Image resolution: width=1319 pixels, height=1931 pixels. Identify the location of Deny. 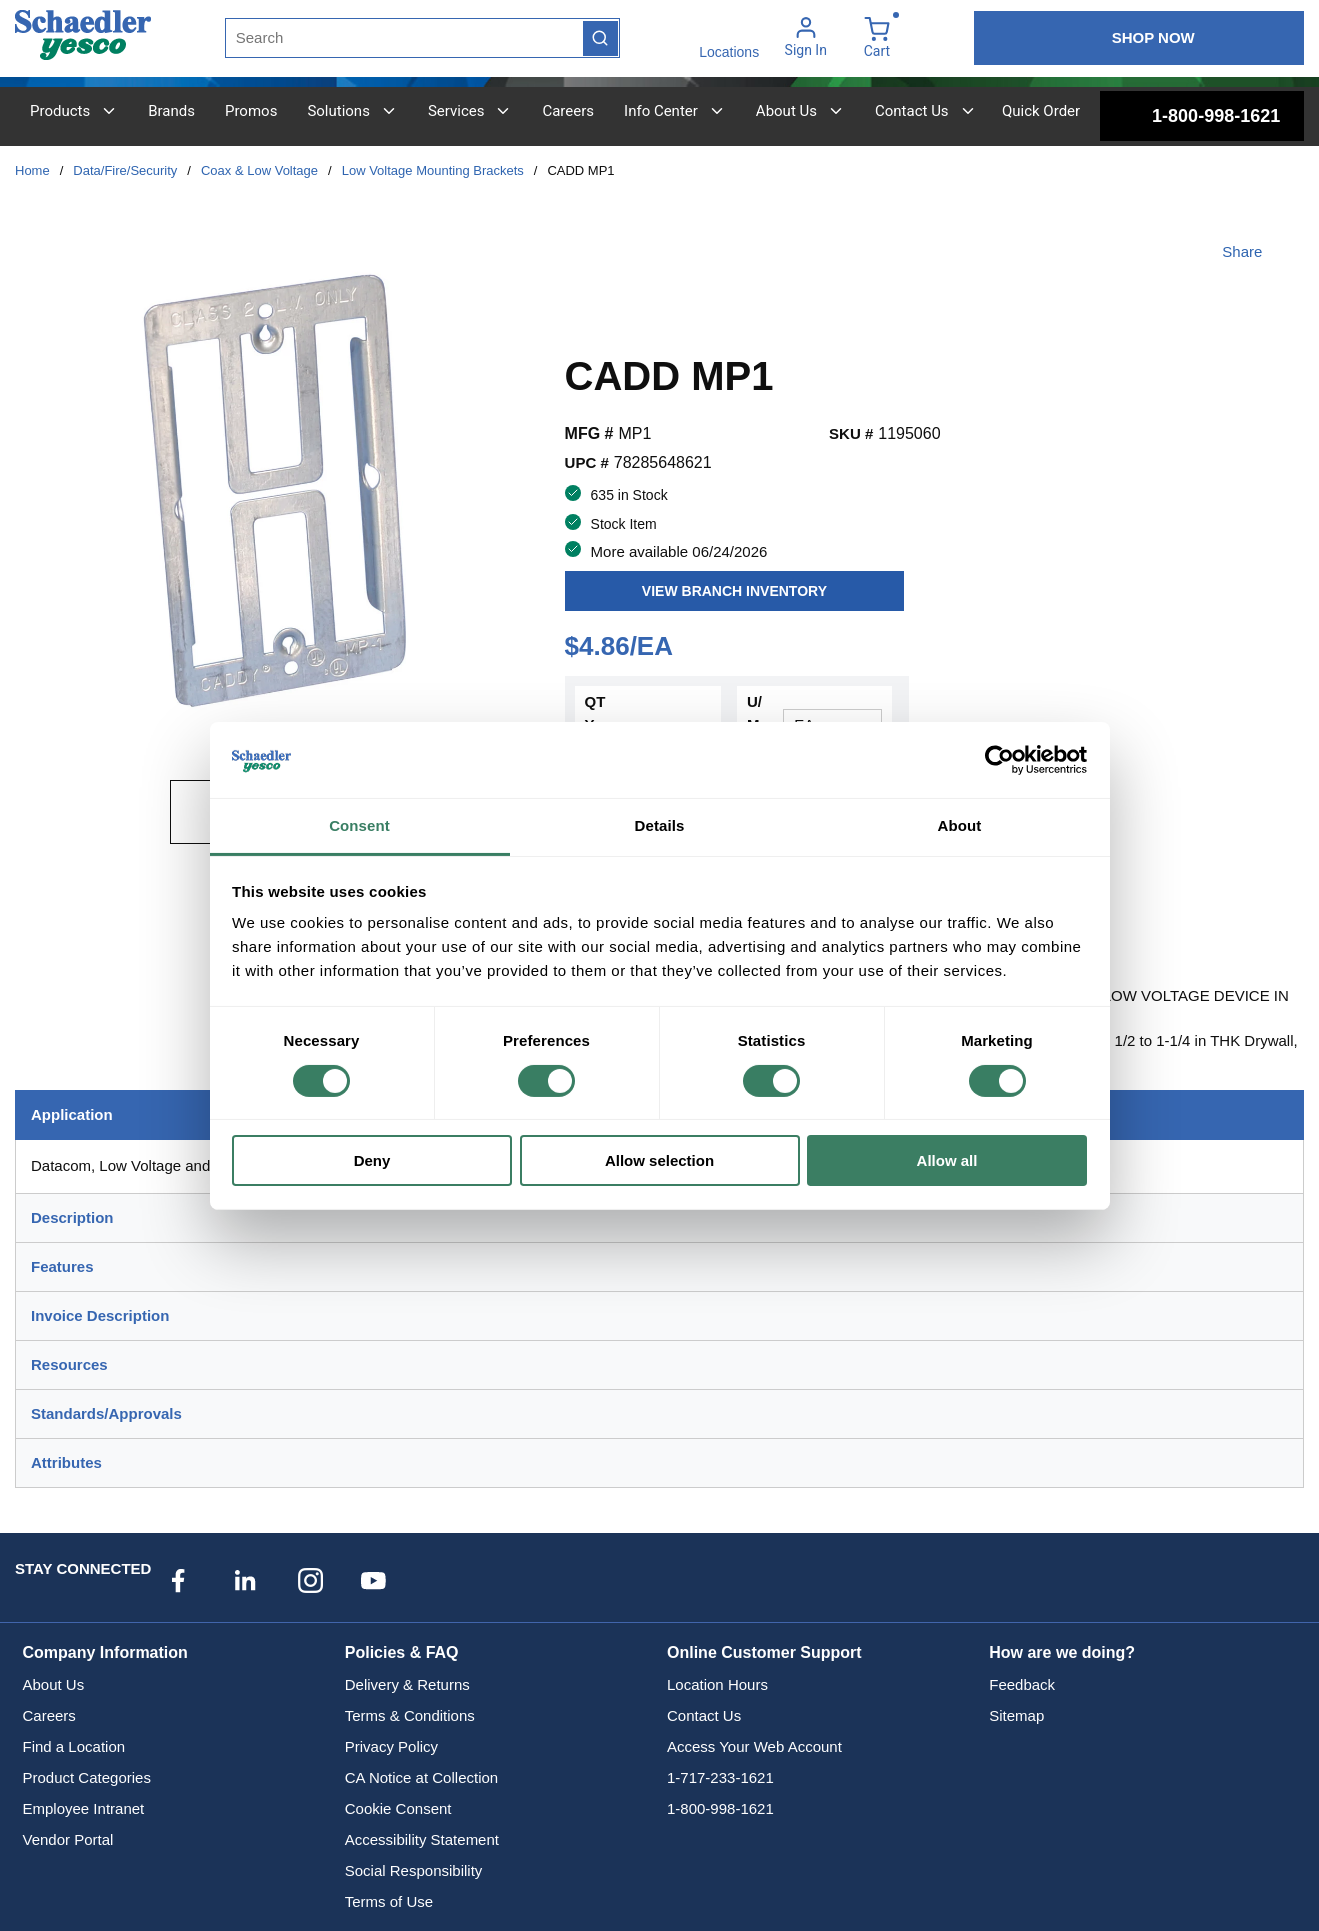
(372, 1160).